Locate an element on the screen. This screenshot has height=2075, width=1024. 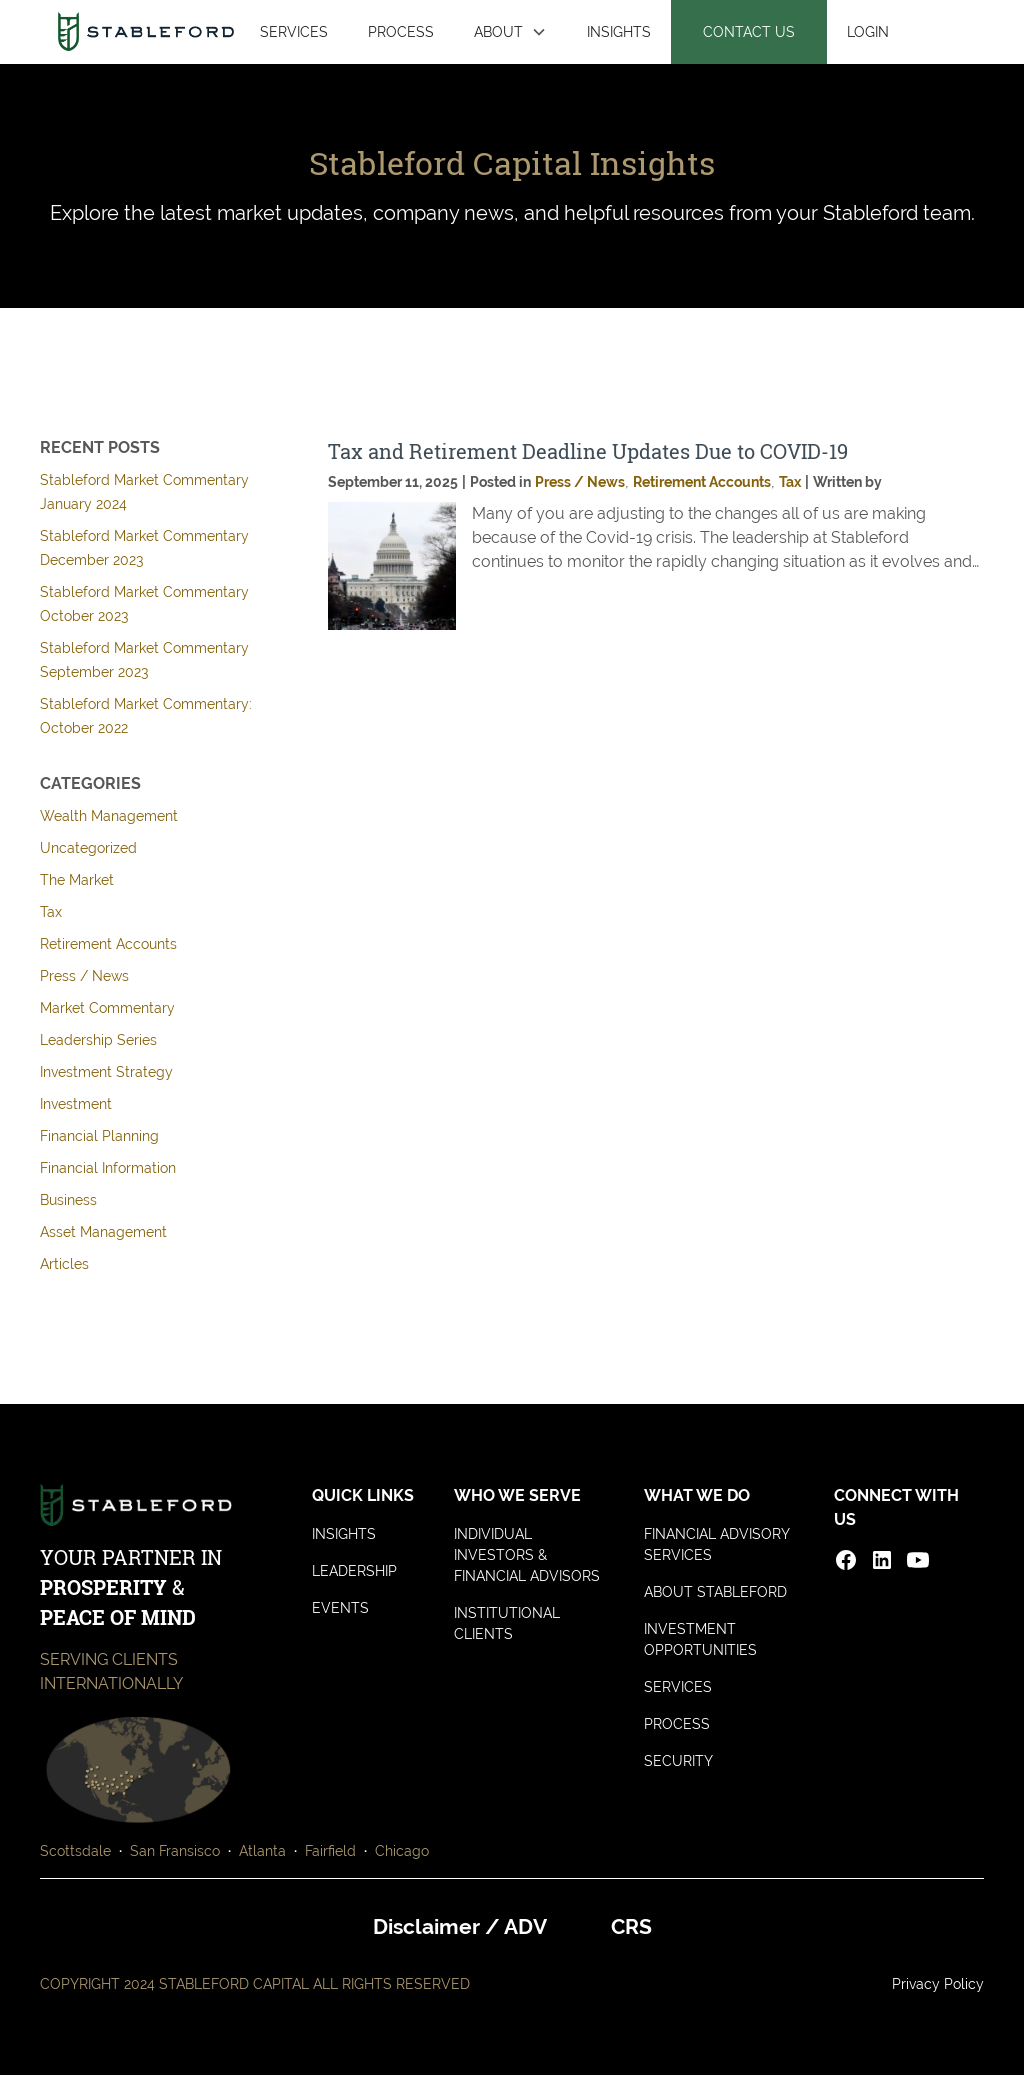
Privacy Policy is located at coordinates (938, 1984).